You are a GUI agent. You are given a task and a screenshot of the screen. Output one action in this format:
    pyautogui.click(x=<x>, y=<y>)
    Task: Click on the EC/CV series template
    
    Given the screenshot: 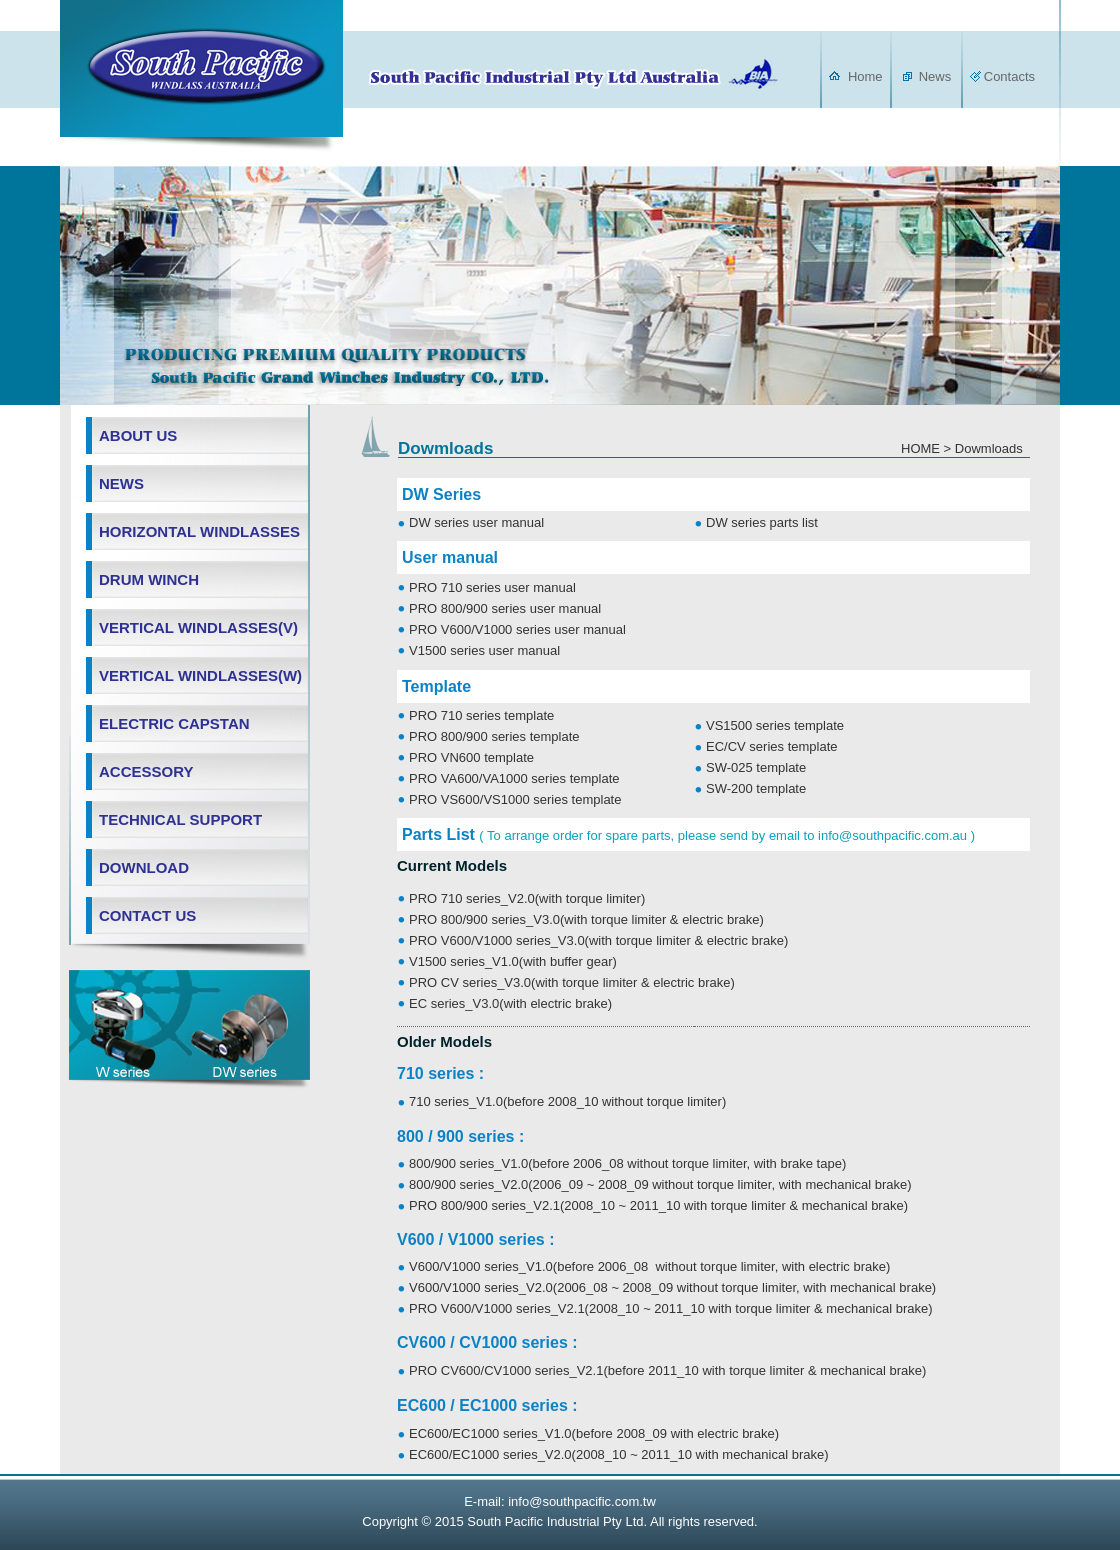 What is the action you would take?
    pyautogui.click(x=772, y=746)
    